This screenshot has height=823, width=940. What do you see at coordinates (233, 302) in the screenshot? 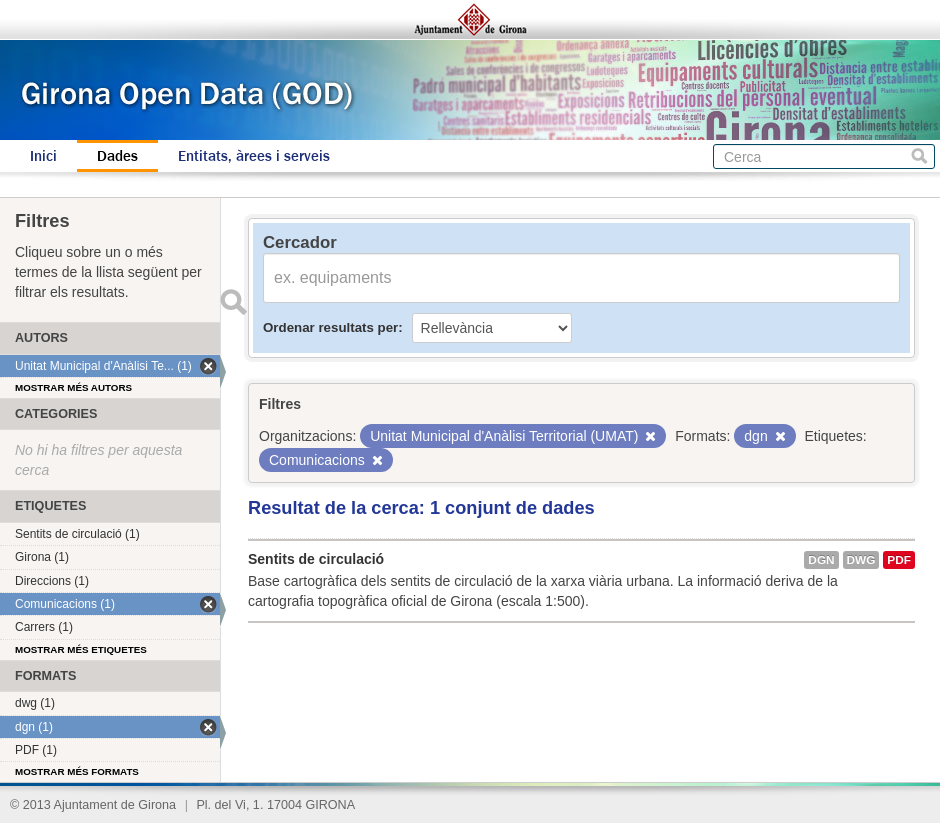
I see `Enviar` at bounding box center [233, 302].